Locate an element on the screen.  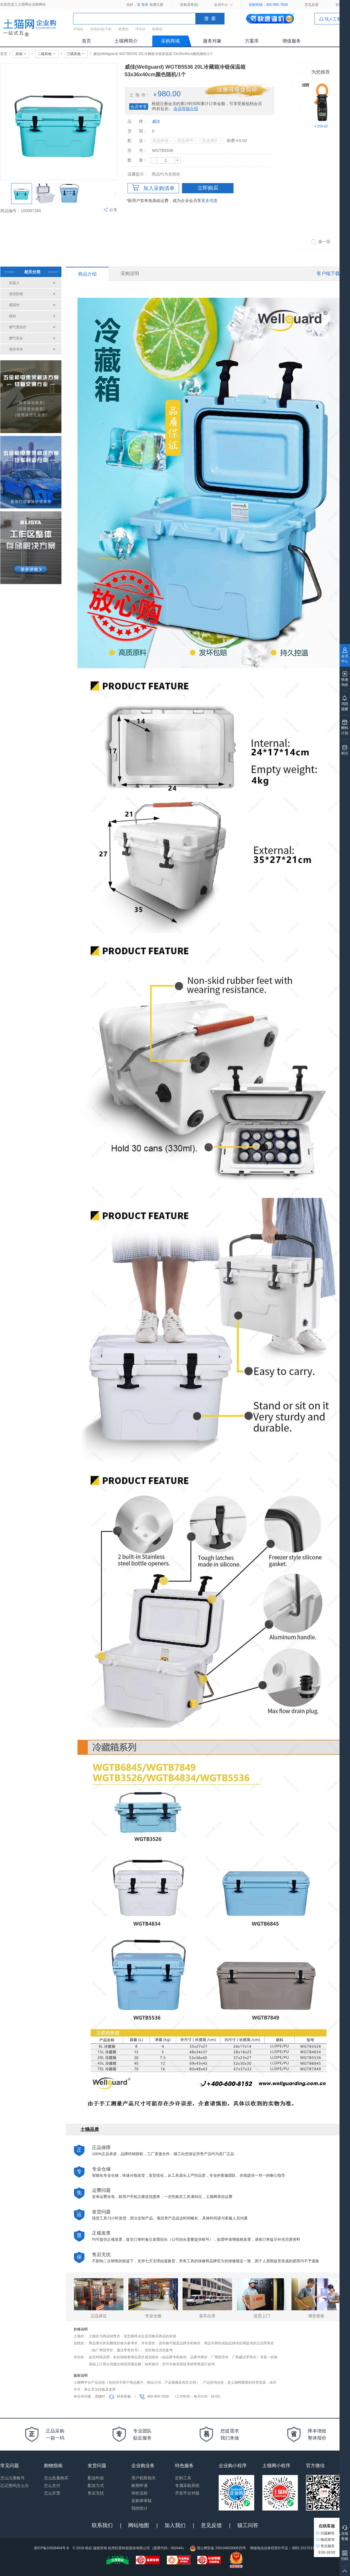
联系我们 is located at coordinates (102, 2525).